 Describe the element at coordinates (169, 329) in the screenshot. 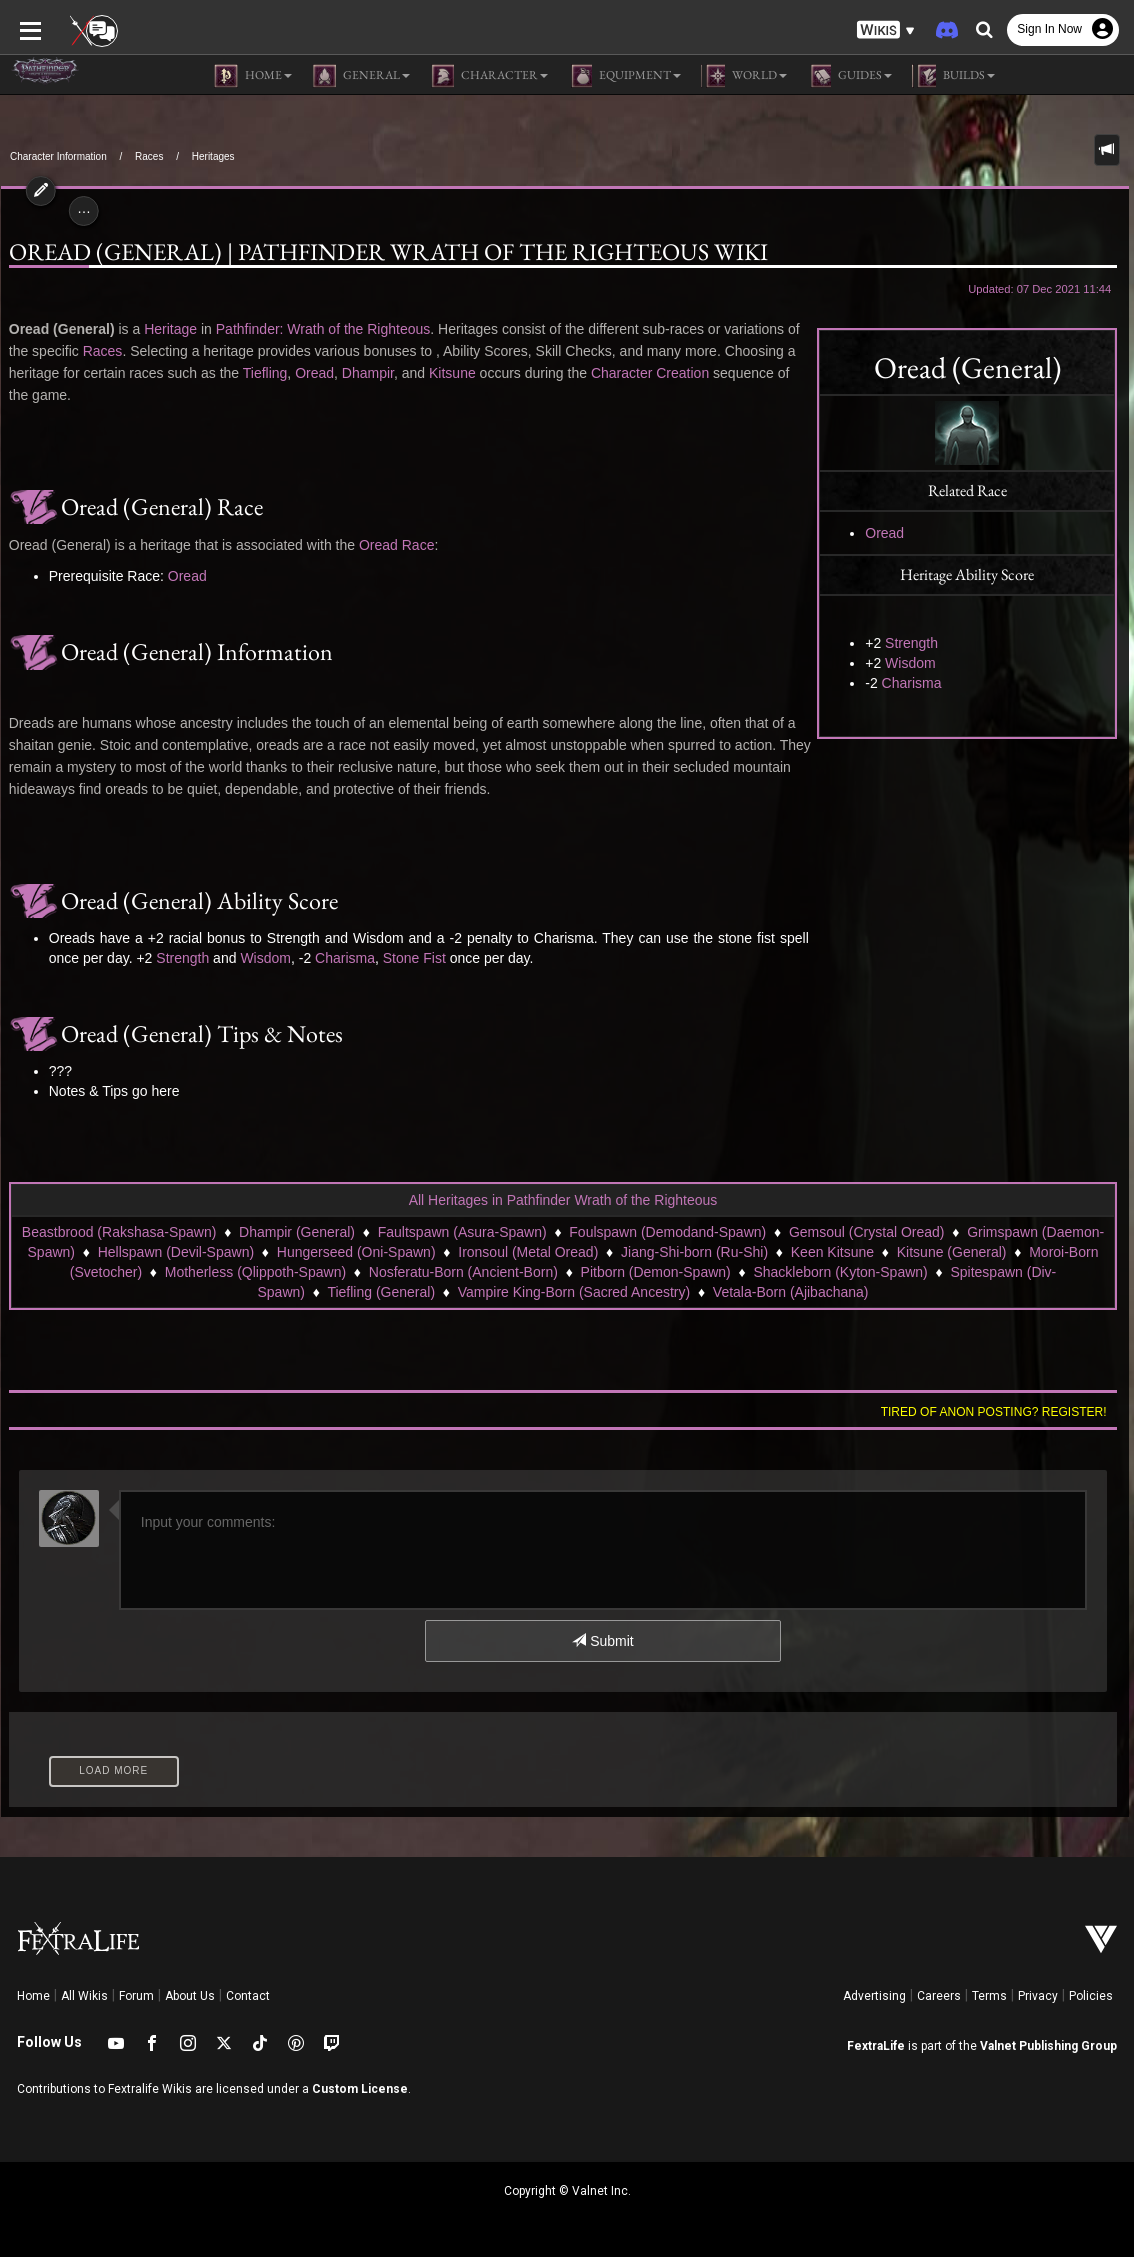

I see `Heritage` at that location.